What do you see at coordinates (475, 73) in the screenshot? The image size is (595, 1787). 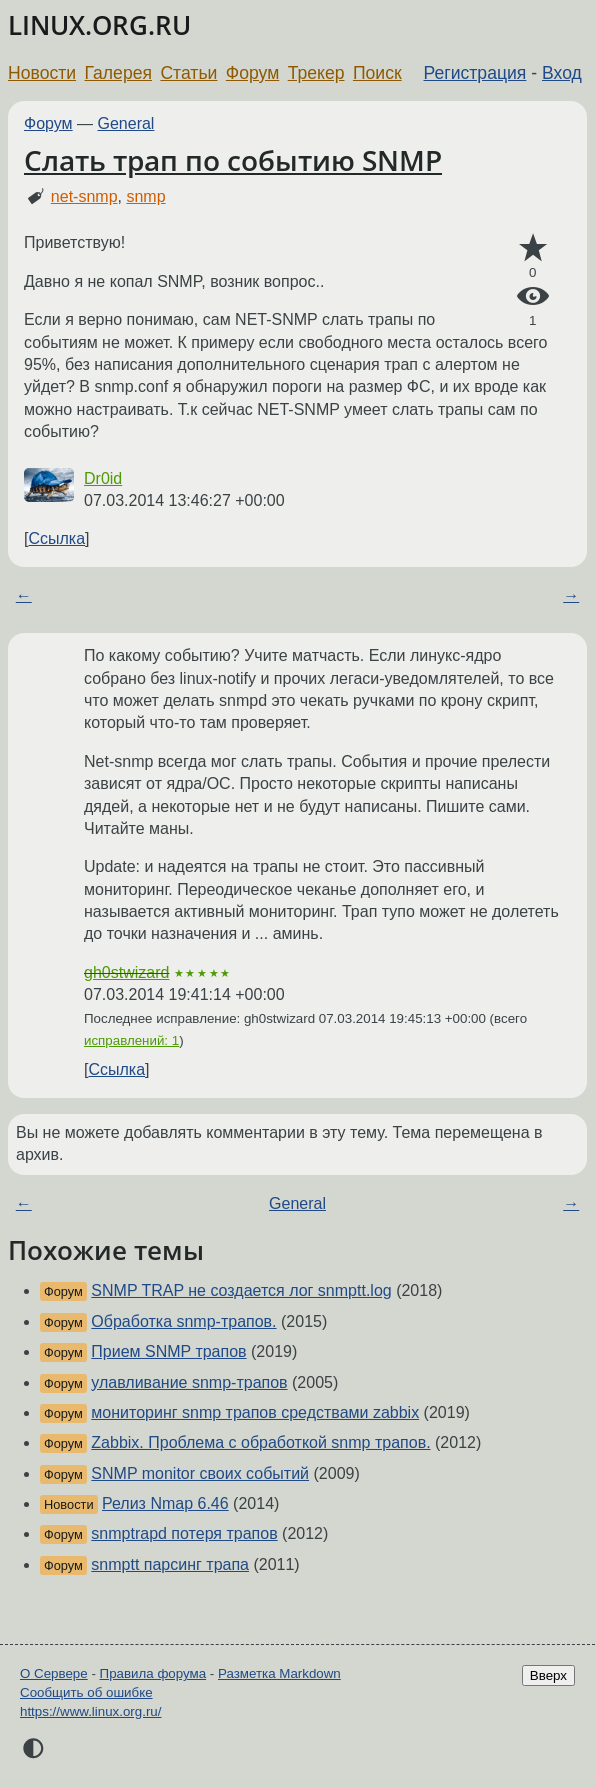 I see `Регистрация` at bounding box center [475, 73].